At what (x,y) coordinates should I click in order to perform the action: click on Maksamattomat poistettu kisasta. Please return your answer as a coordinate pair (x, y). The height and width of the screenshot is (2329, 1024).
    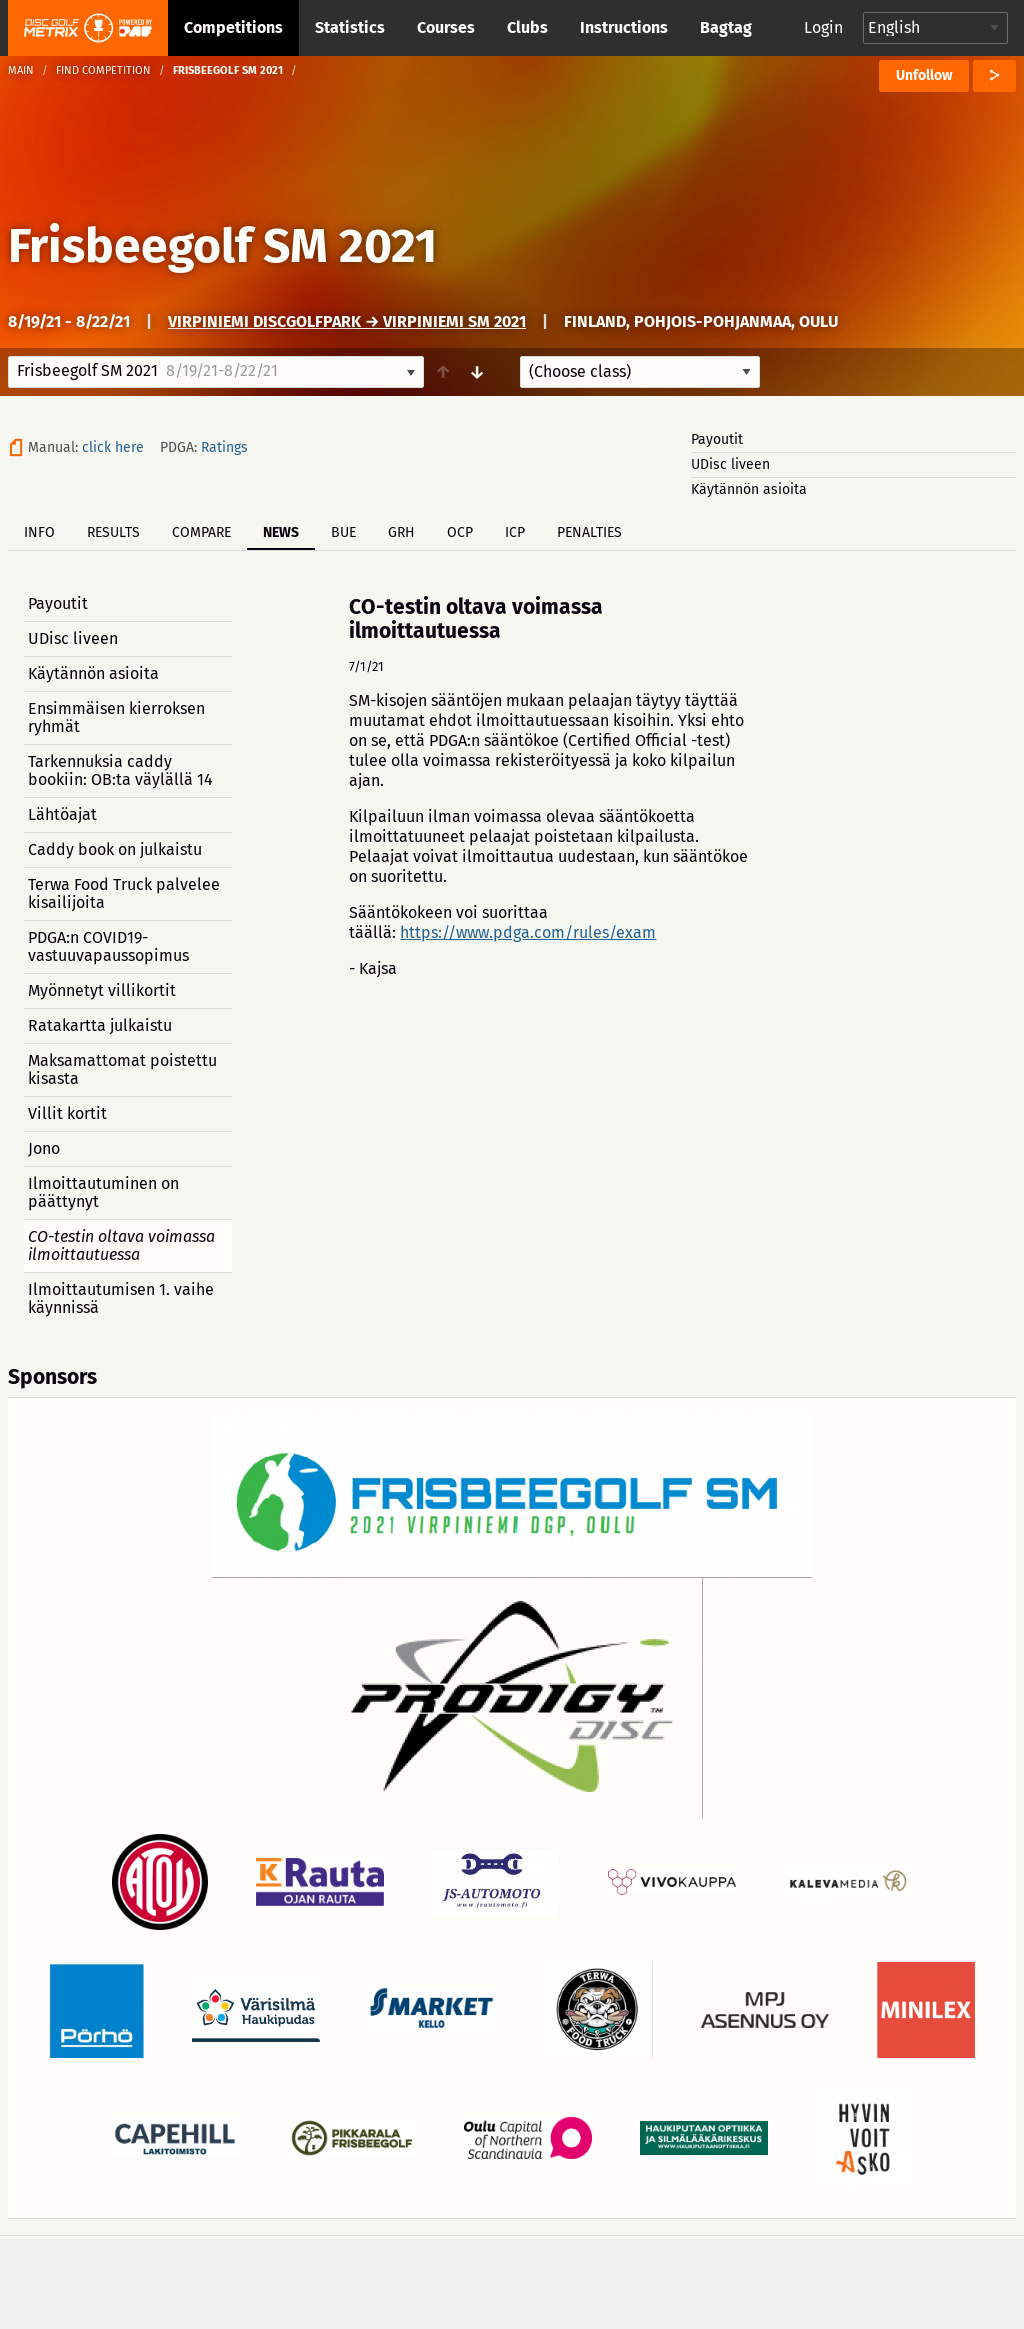
    Looking at the image, I should click on (122, 1069).